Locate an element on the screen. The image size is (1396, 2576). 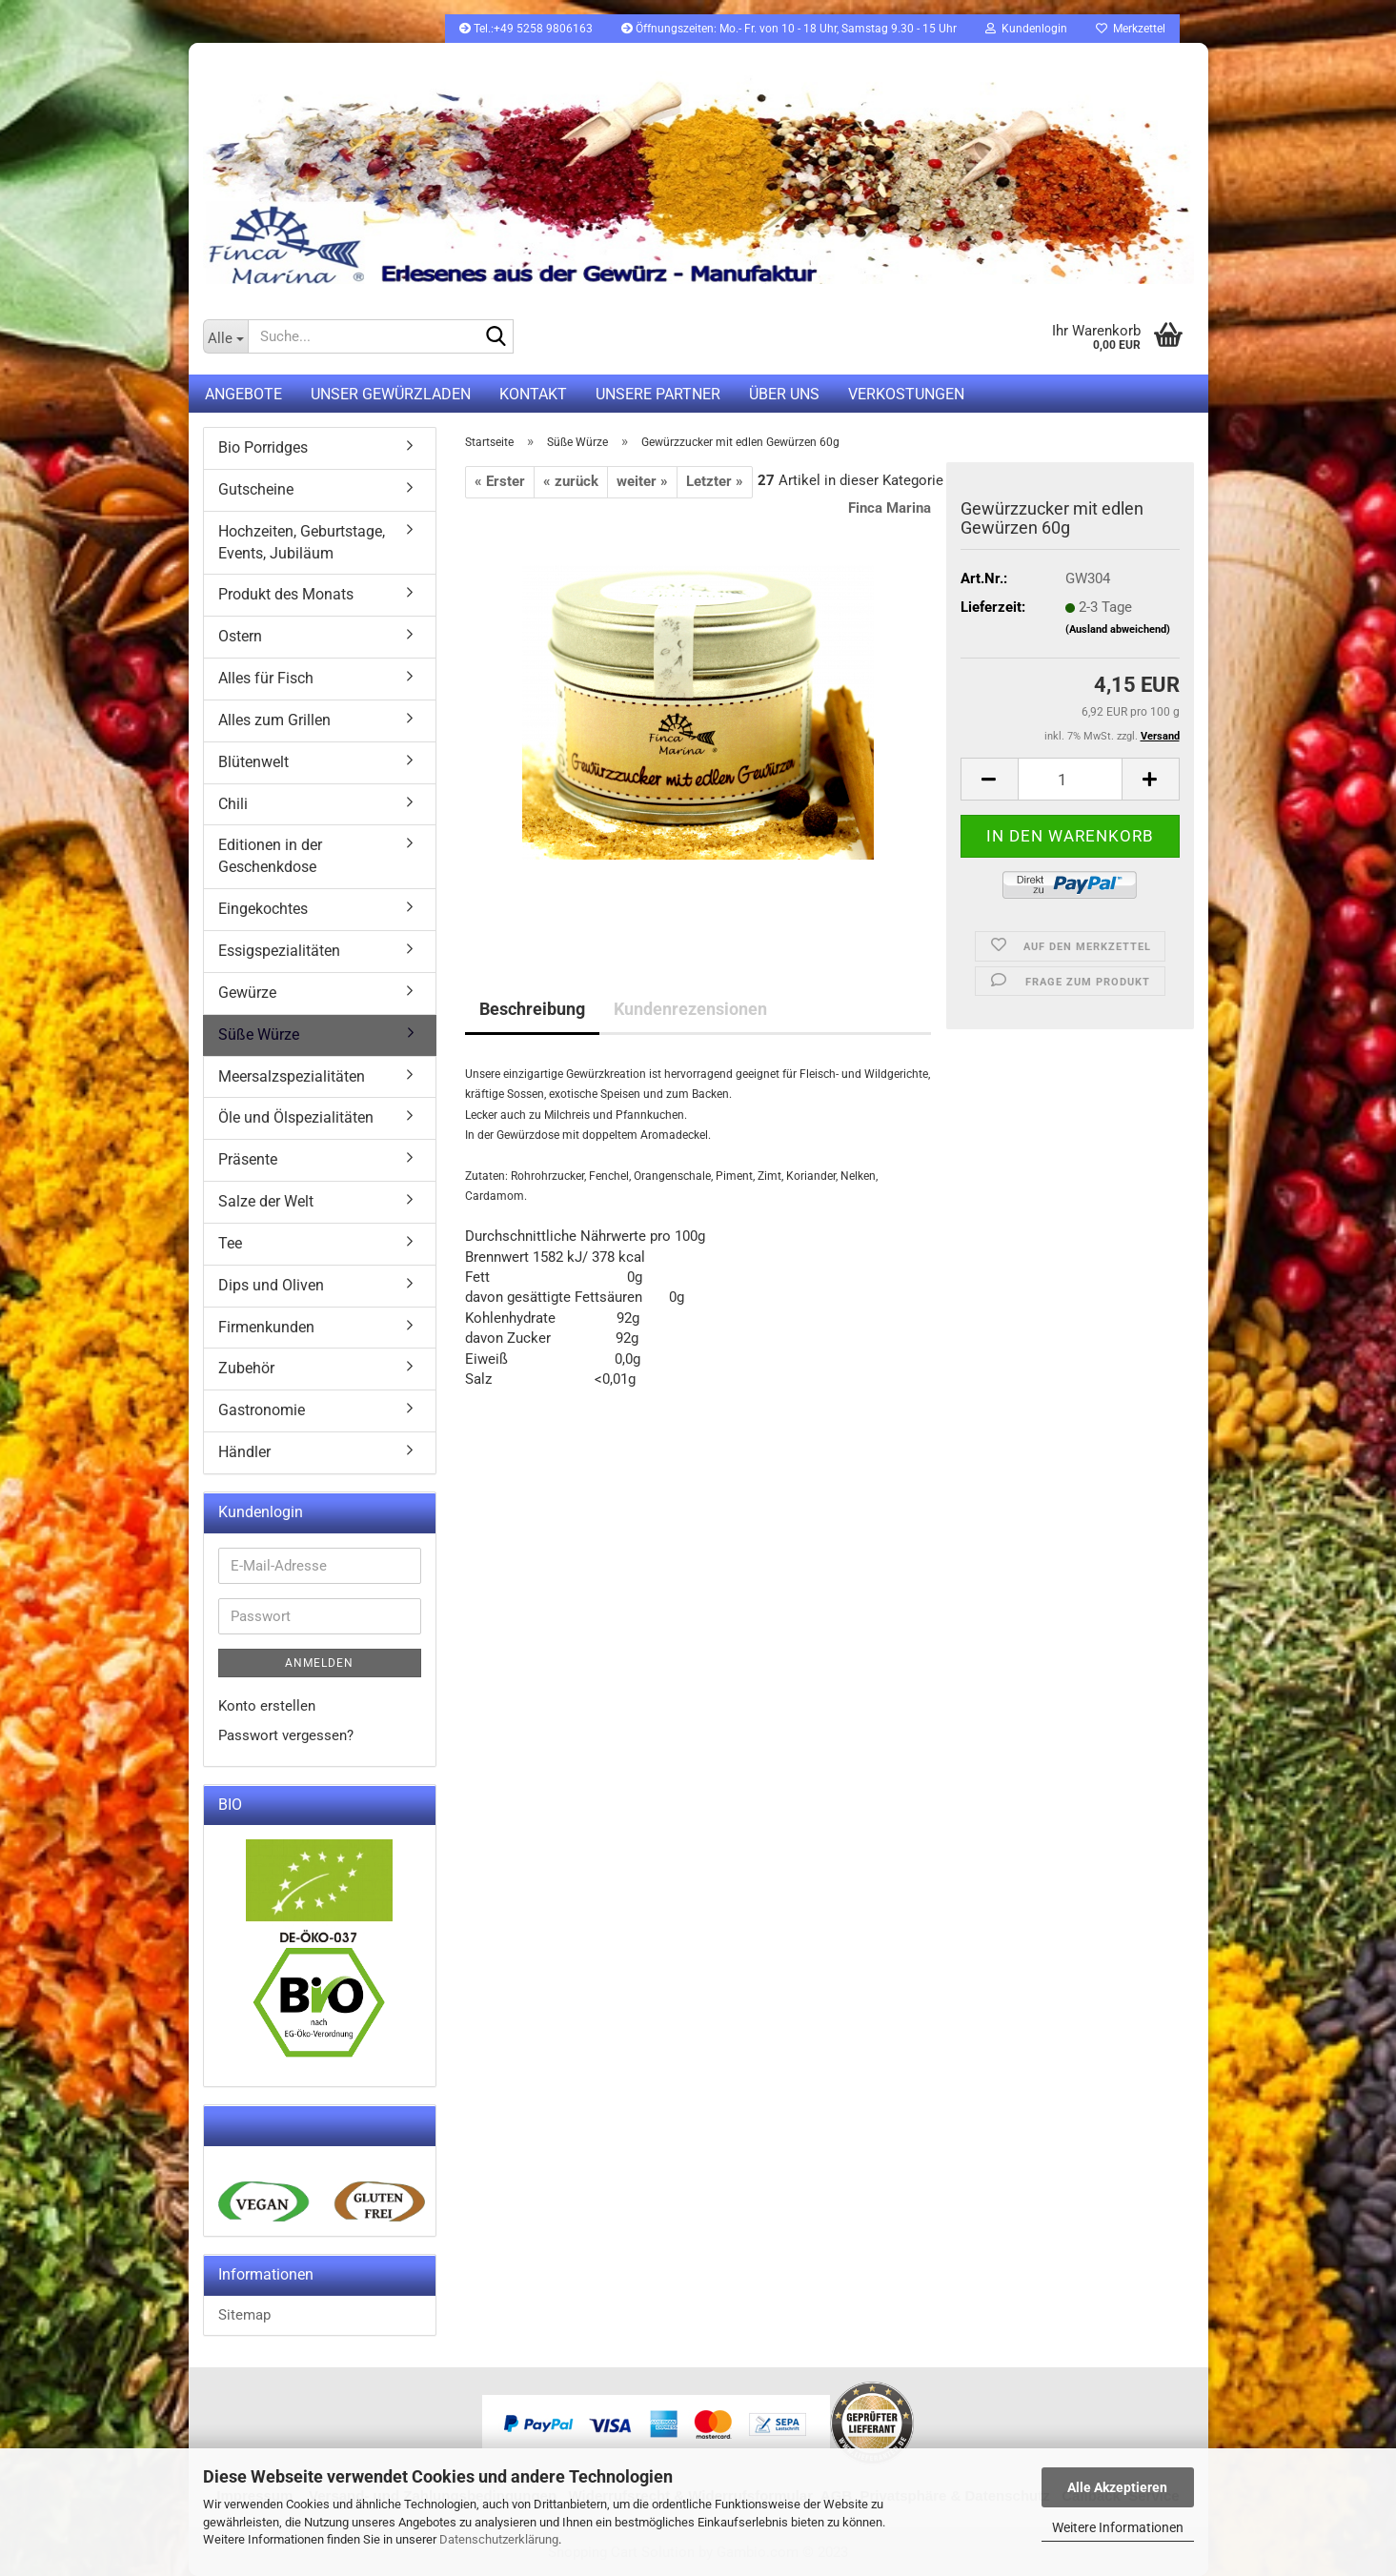
Tee is located at coordinates (230, 1243).